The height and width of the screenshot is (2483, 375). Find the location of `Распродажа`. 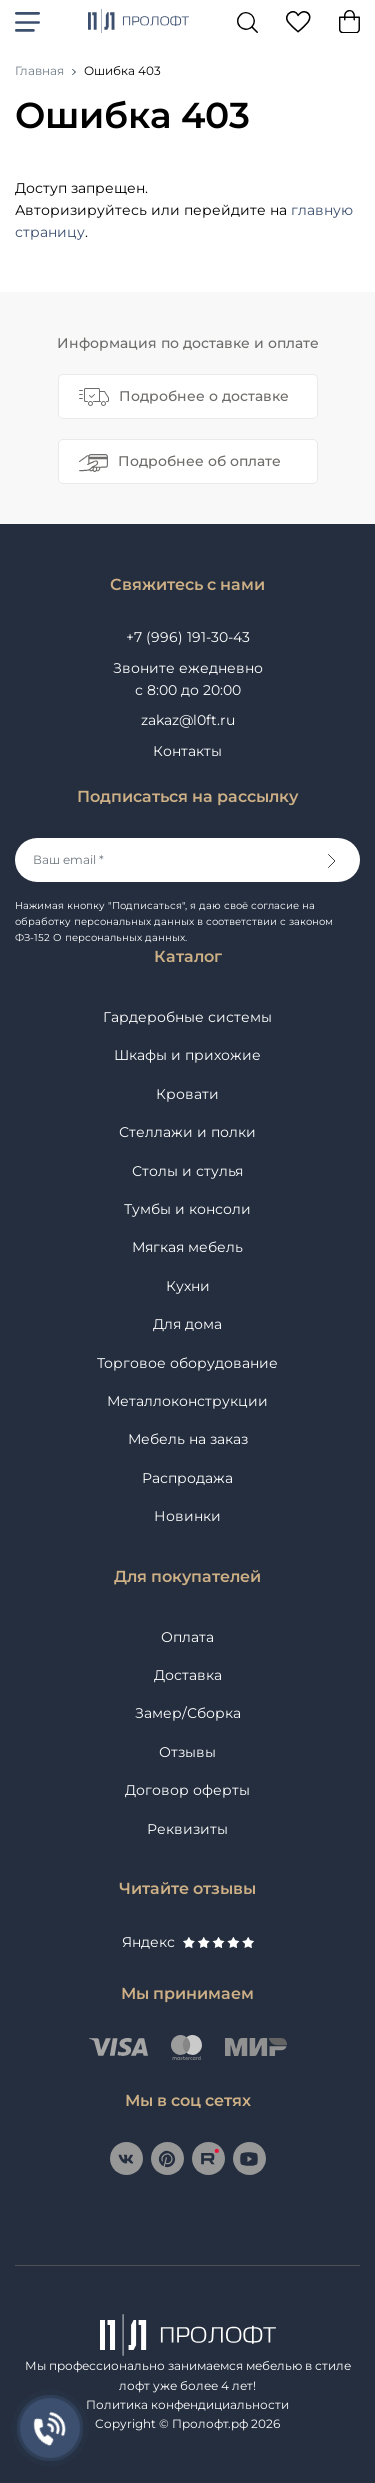

Распродажа is located at coordinates (187, 1478).